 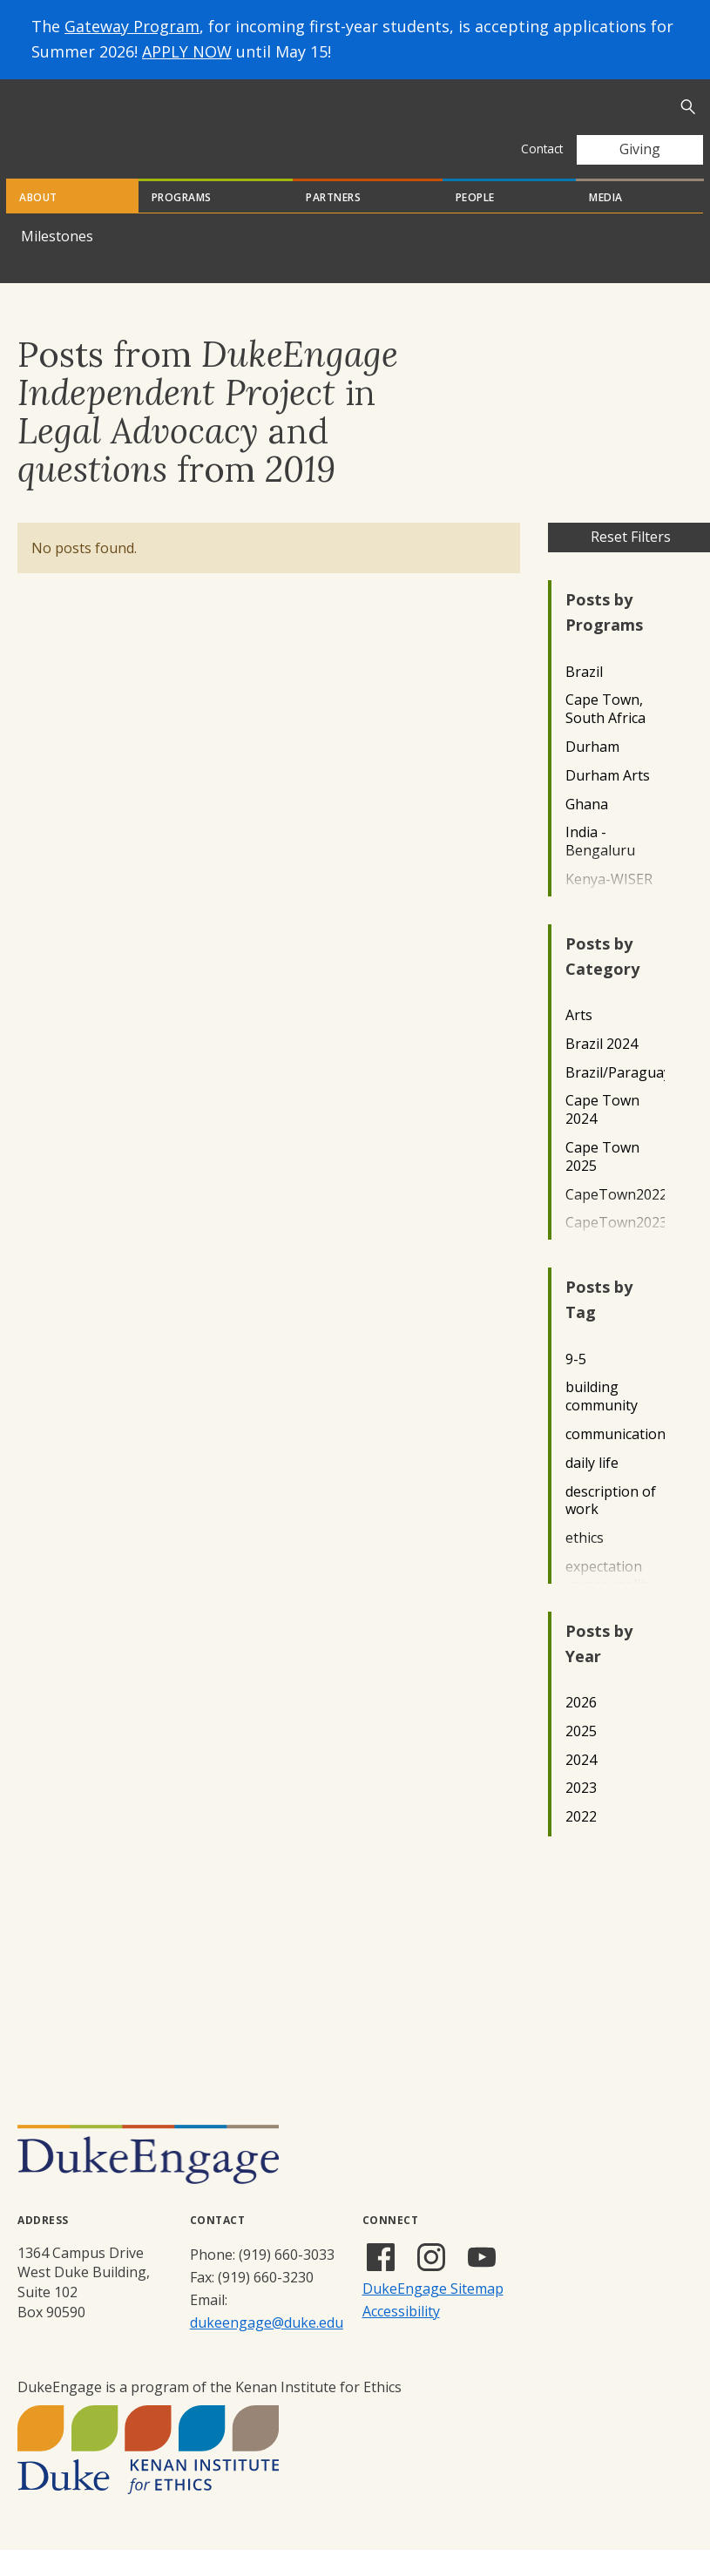 What do you see at coordinates (601, 1422) in the screenshot?
I see `building community` at bounding box center [601, 1422].